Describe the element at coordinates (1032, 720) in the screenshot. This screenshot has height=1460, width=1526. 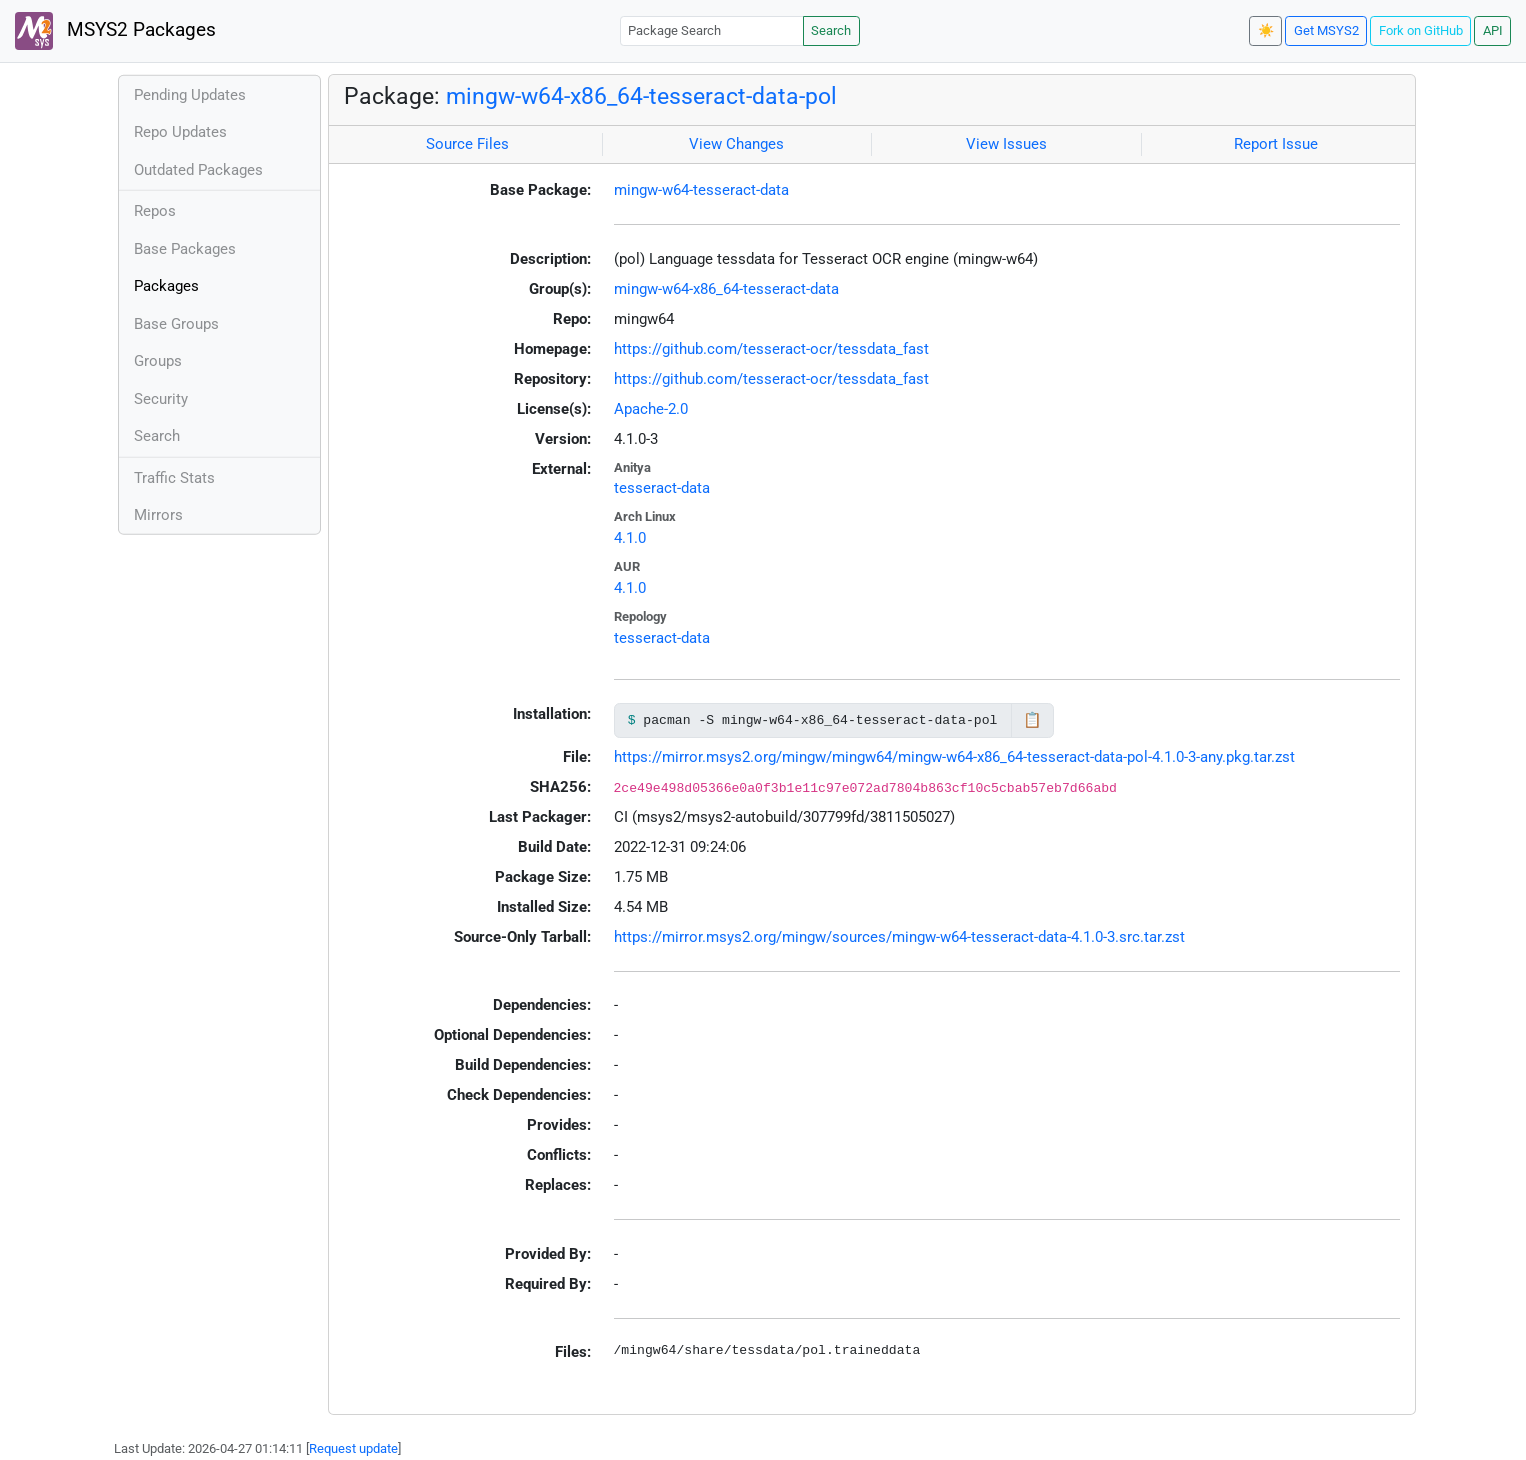
I see `📋 [Copy to clipboard]` at that location.